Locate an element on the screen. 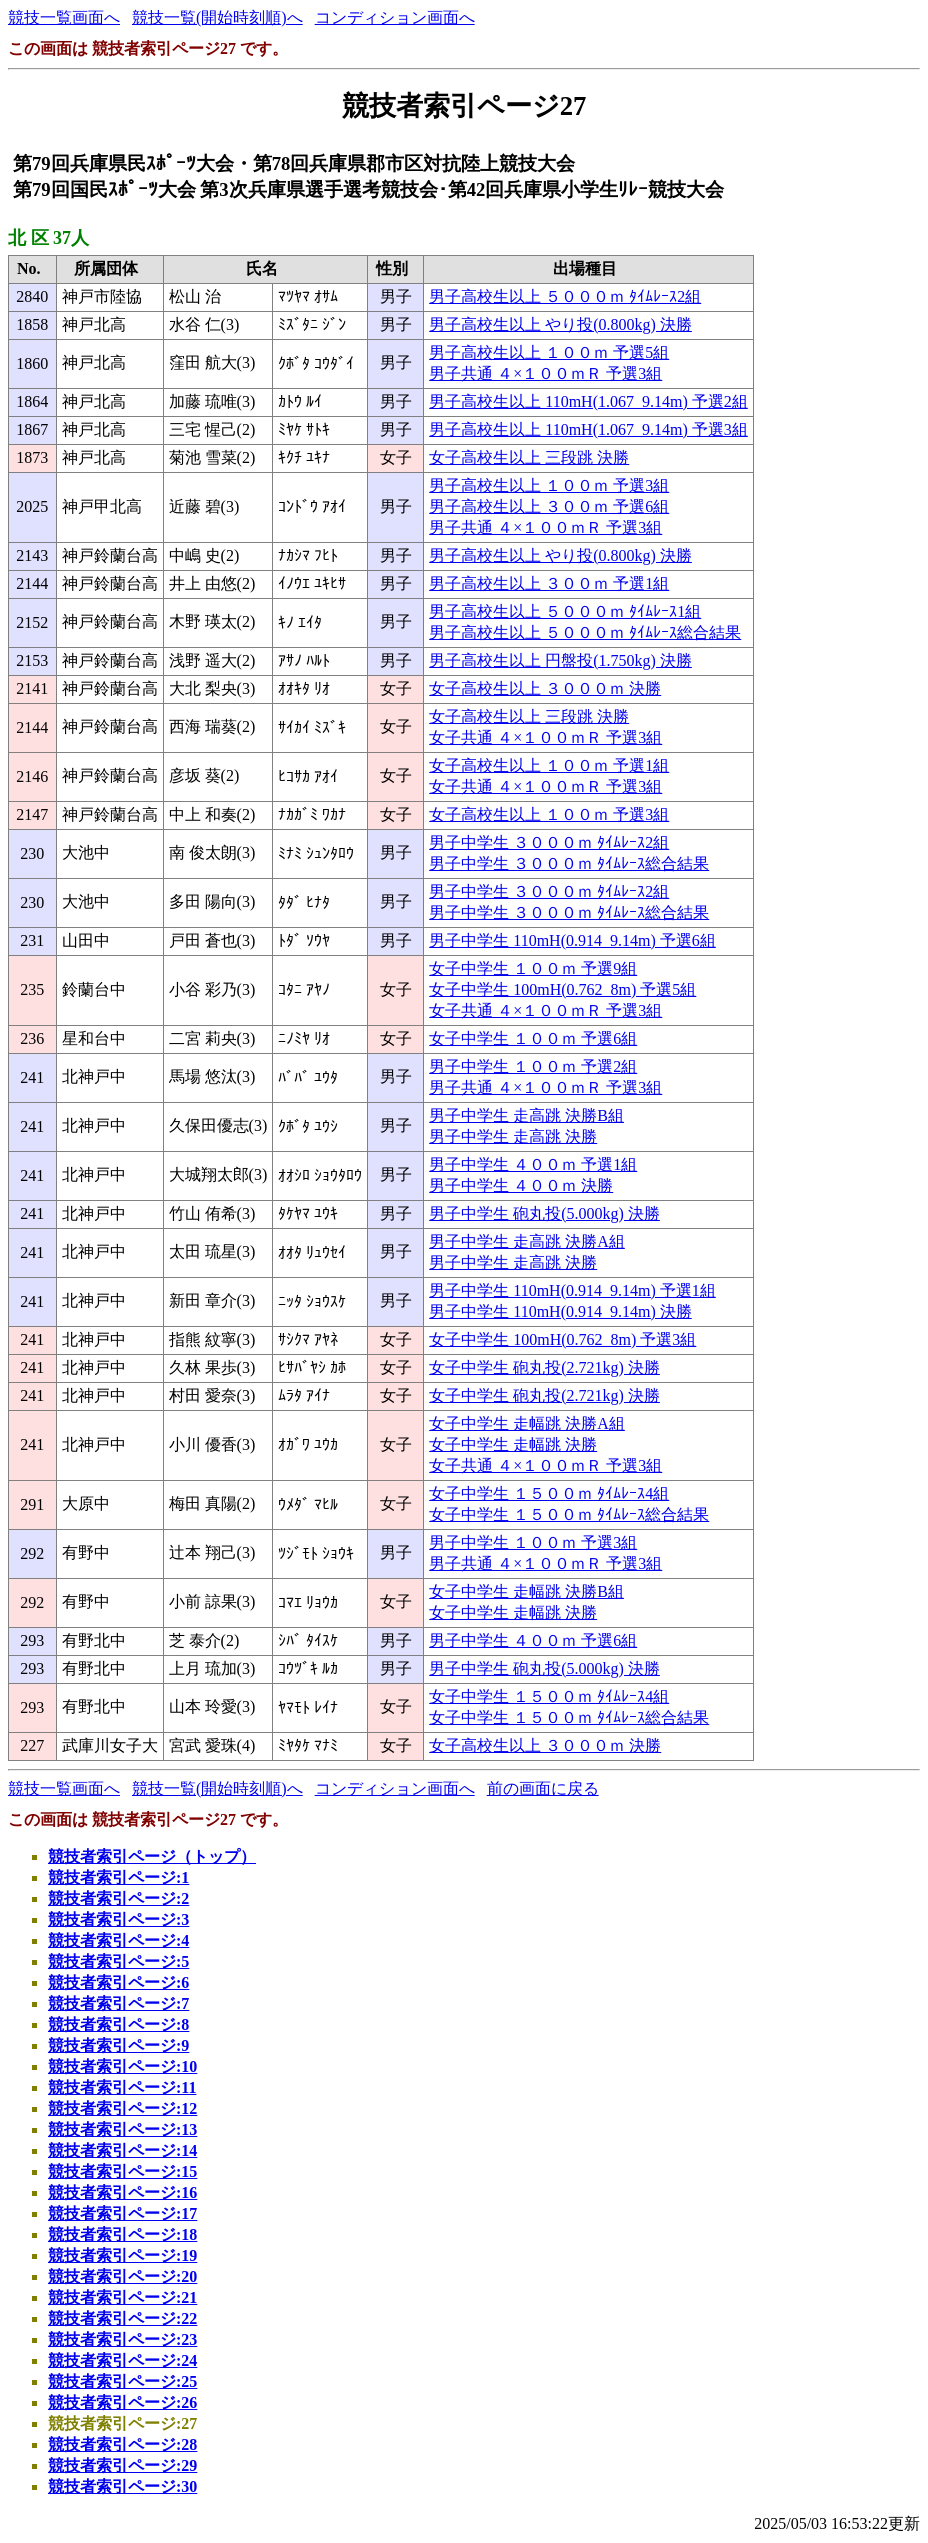 This screenshot has width=928, height=2543. 男子中学生 110mH(0.914_9.14m) 予選6組 is located at coordinates (572, 940).